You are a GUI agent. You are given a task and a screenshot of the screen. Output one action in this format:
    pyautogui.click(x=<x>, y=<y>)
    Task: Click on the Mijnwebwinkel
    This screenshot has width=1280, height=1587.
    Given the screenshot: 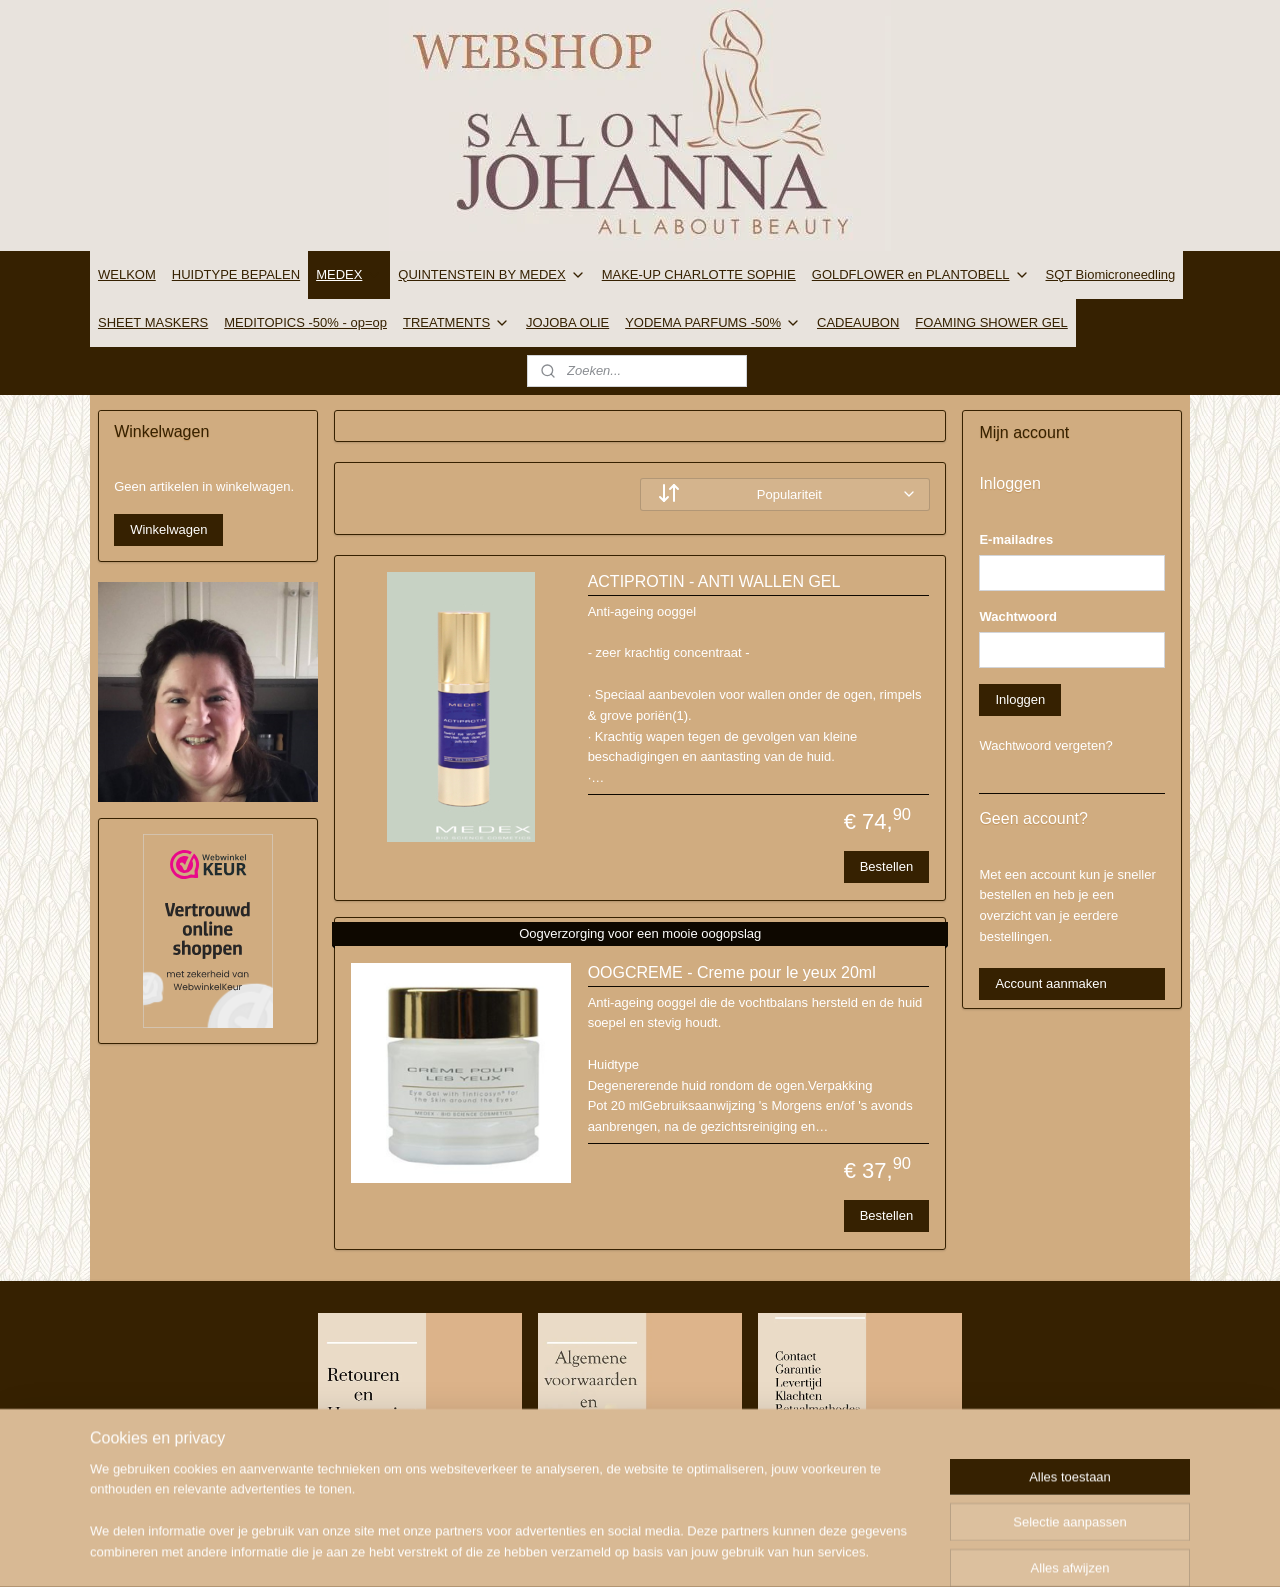 What is the action you would take?
    pyautogui.click(x=837, y=1550)
    